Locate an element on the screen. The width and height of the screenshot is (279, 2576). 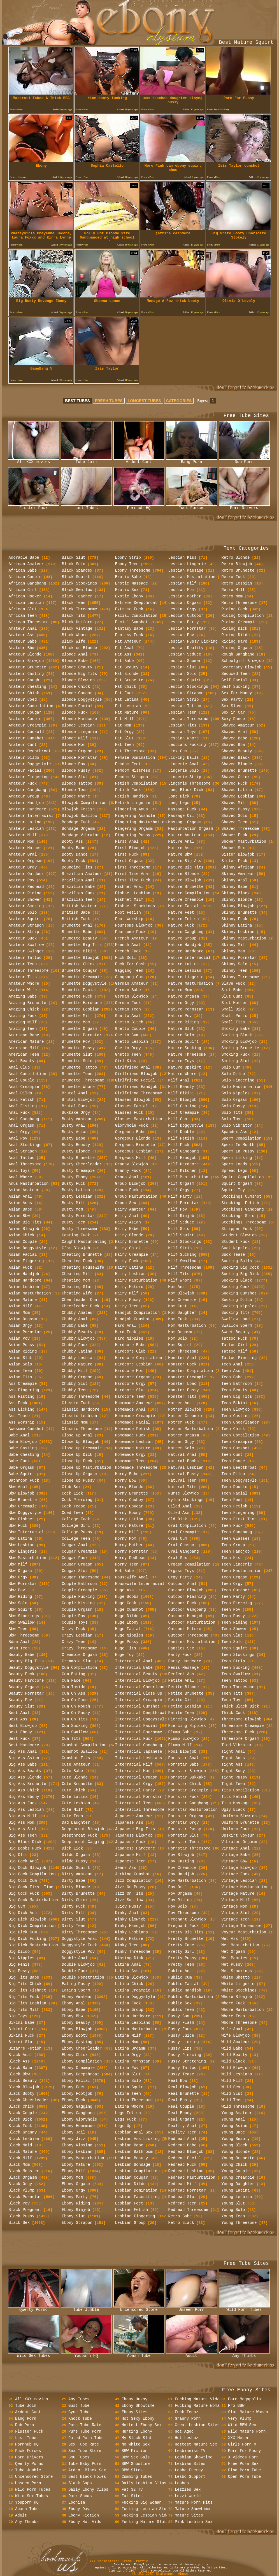
Asian Masturbation is located at coordinates (30, 1293).